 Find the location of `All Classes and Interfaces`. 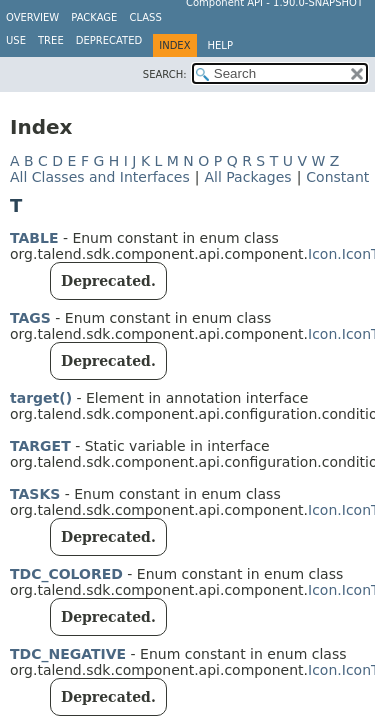

All Classes and Interfaces is located at coordinates (100, 177).